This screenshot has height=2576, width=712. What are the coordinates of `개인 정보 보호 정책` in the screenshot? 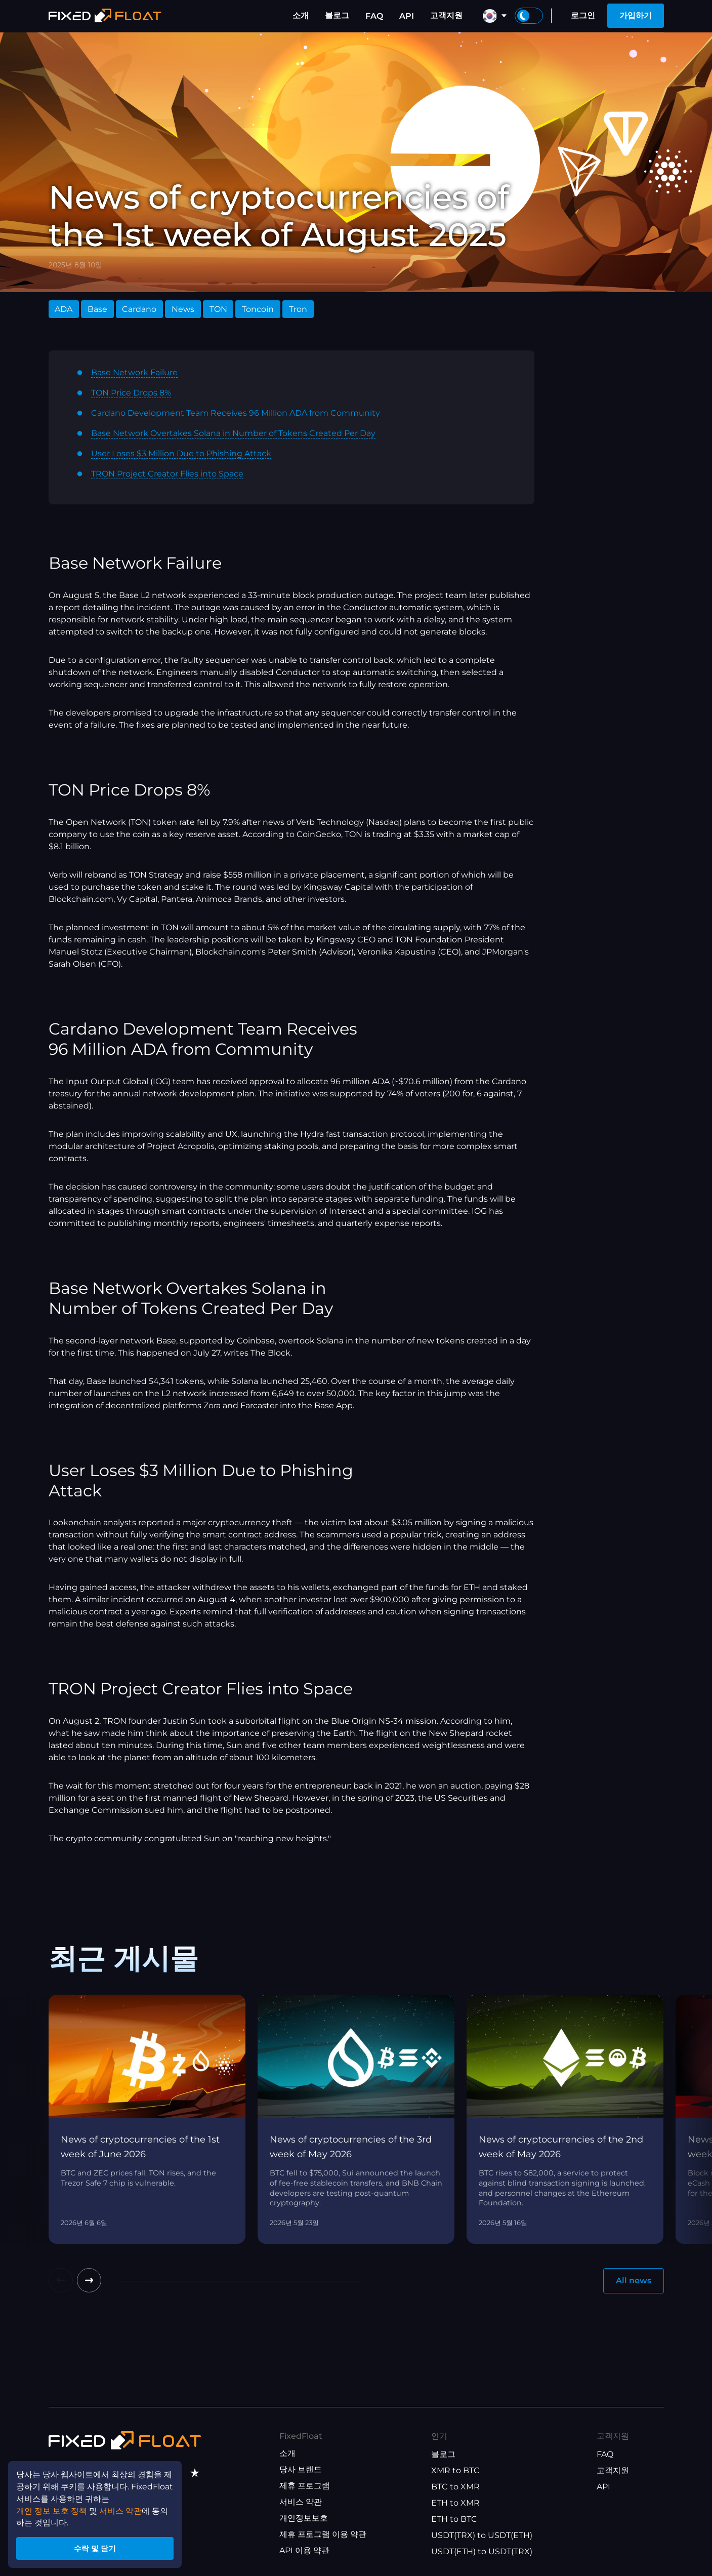 It's located at (51, 2509).